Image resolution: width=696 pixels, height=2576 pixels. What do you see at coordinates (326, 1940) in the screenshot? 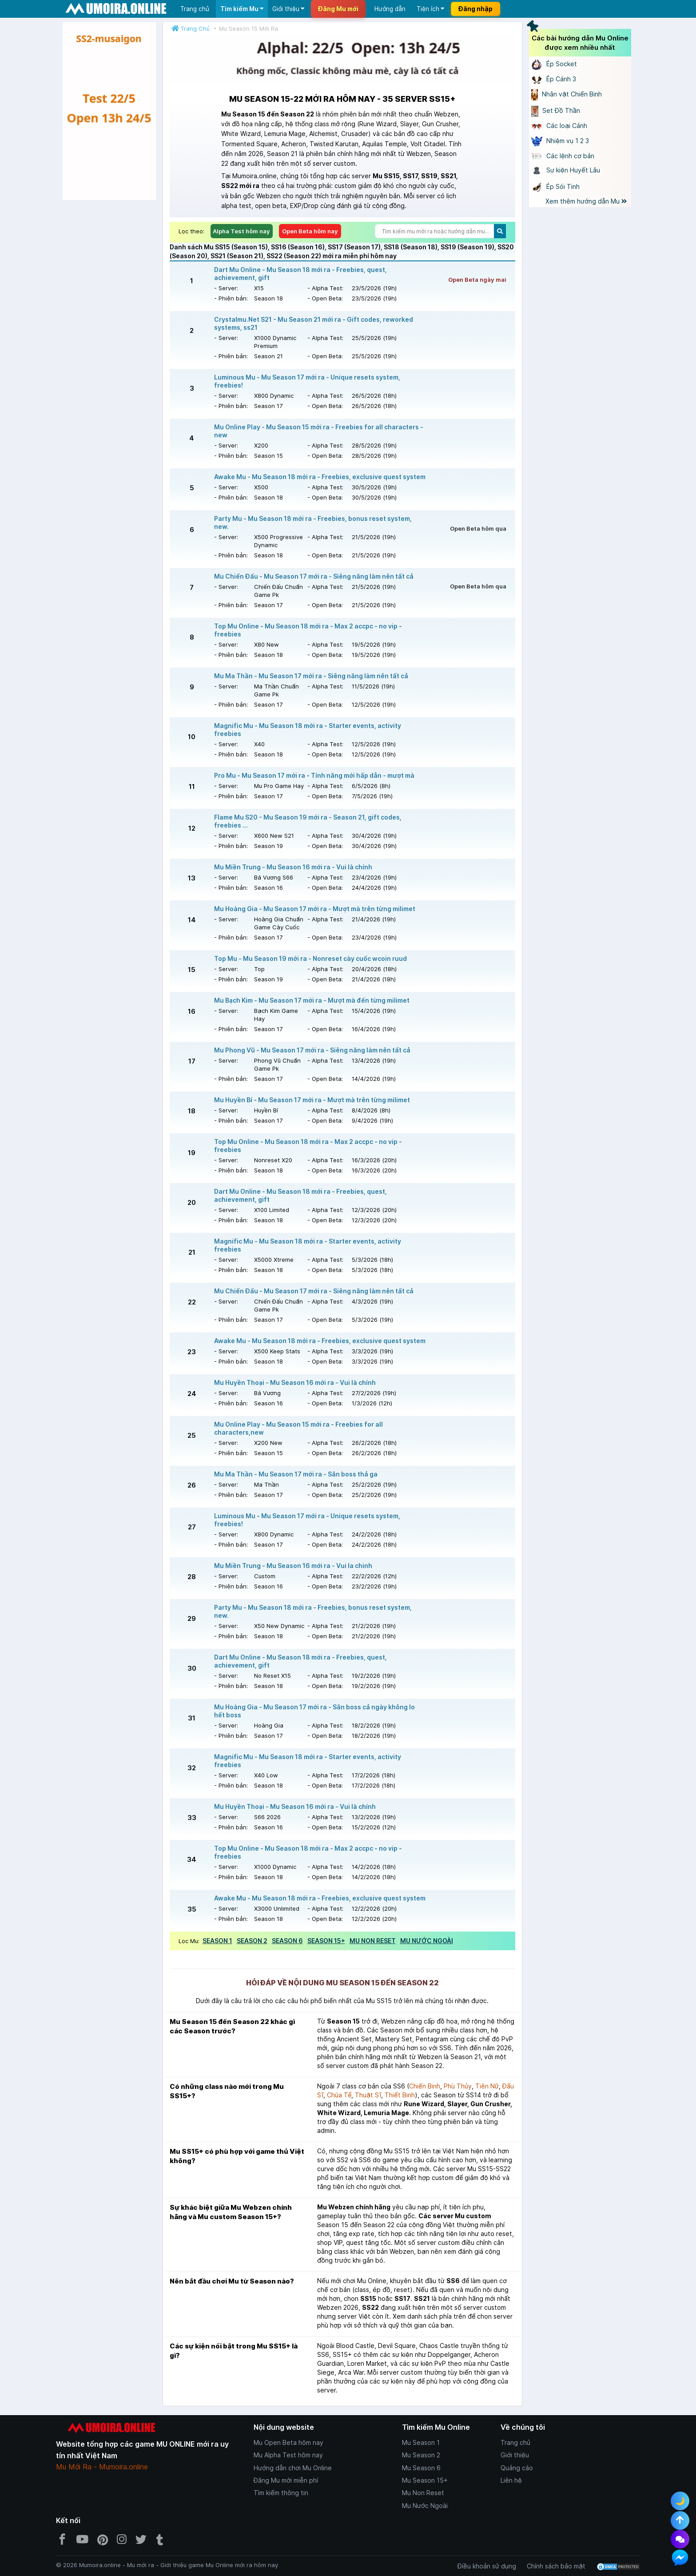
I see `SEASON 15+` at bounding box center [326, 1940].